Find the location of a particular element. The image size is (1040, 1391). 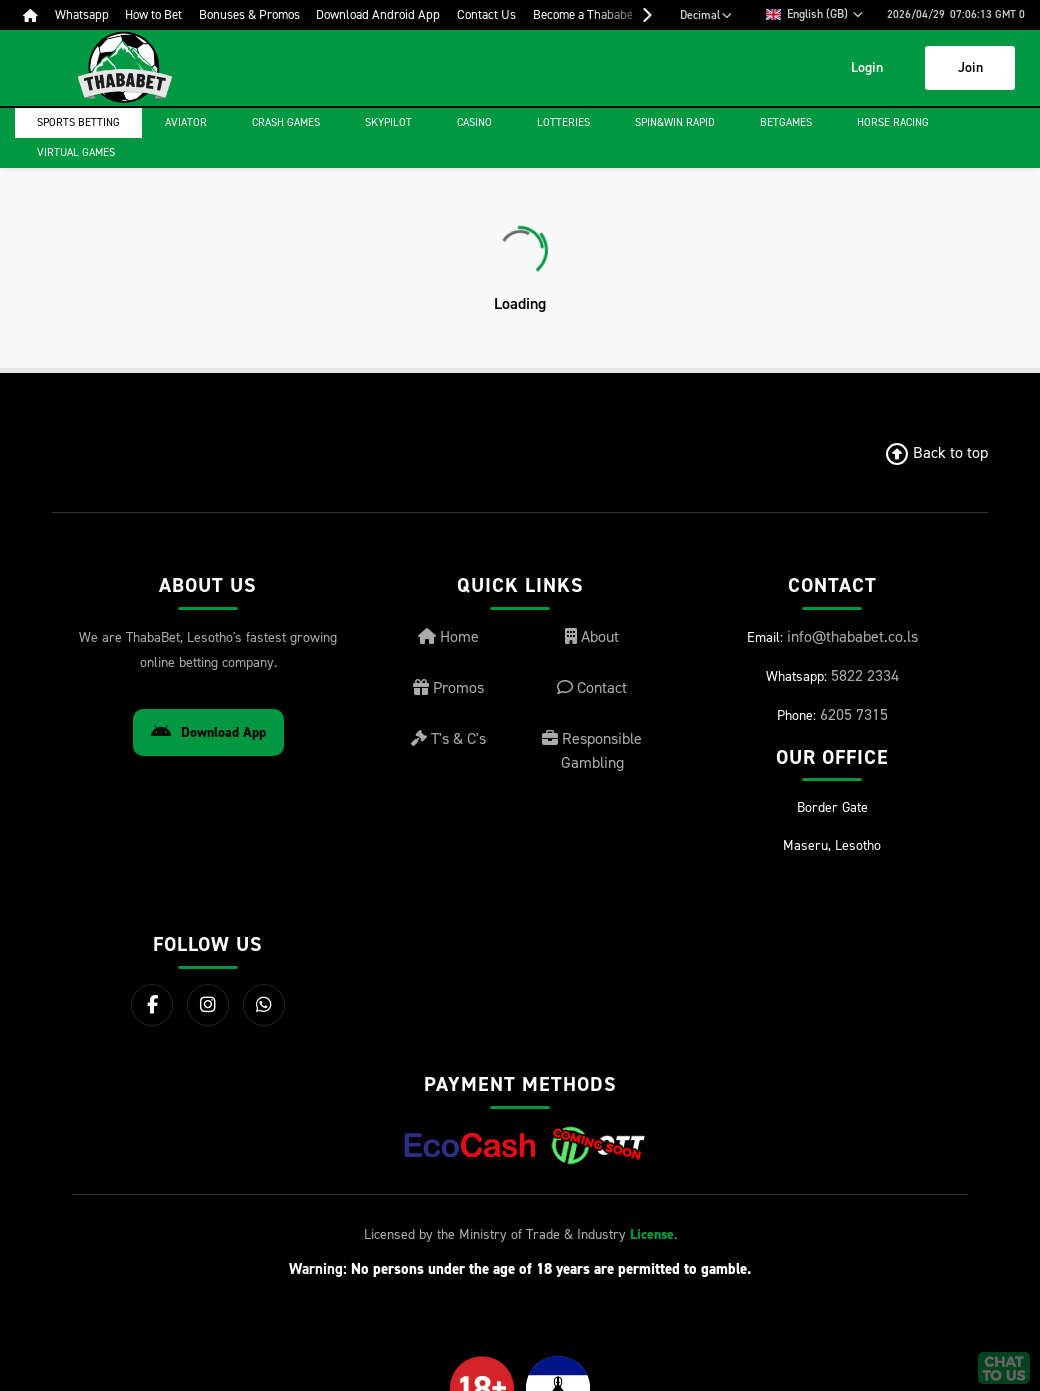

Home is located at coordinates (448, 636).